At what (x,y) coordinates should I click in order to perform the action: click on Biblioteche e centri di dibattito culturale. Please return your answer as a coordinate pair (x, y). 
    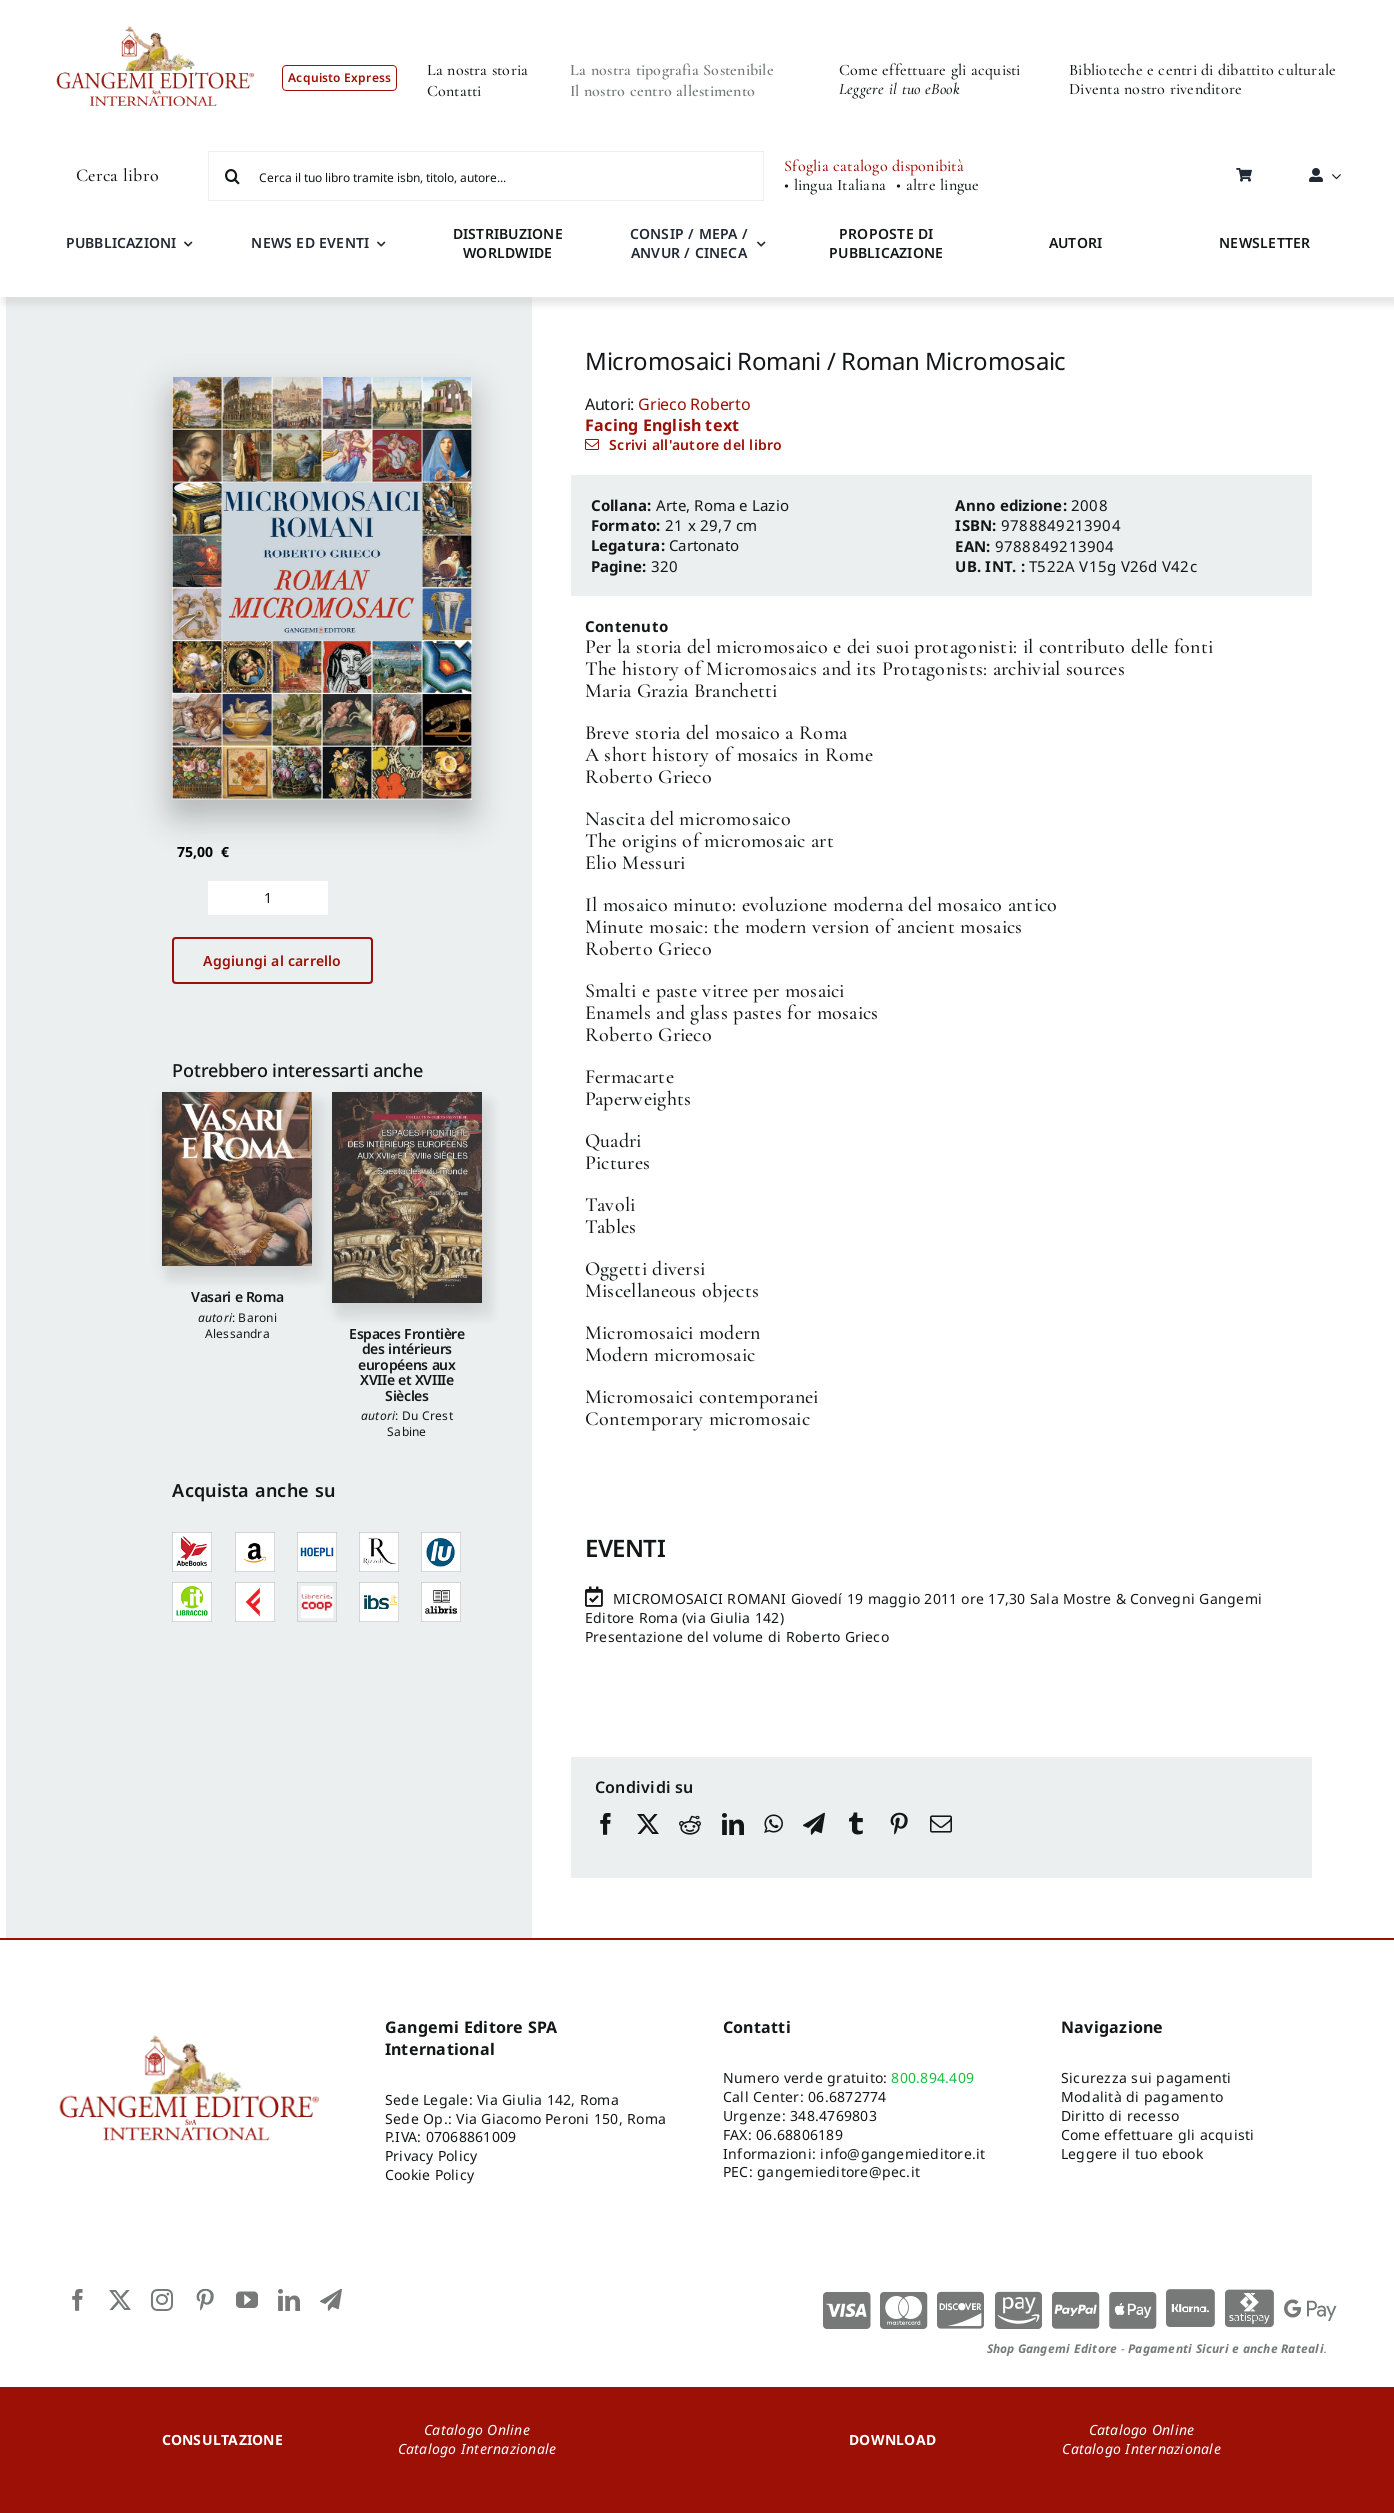
    Looking at the image, I should click on (1202, 70).